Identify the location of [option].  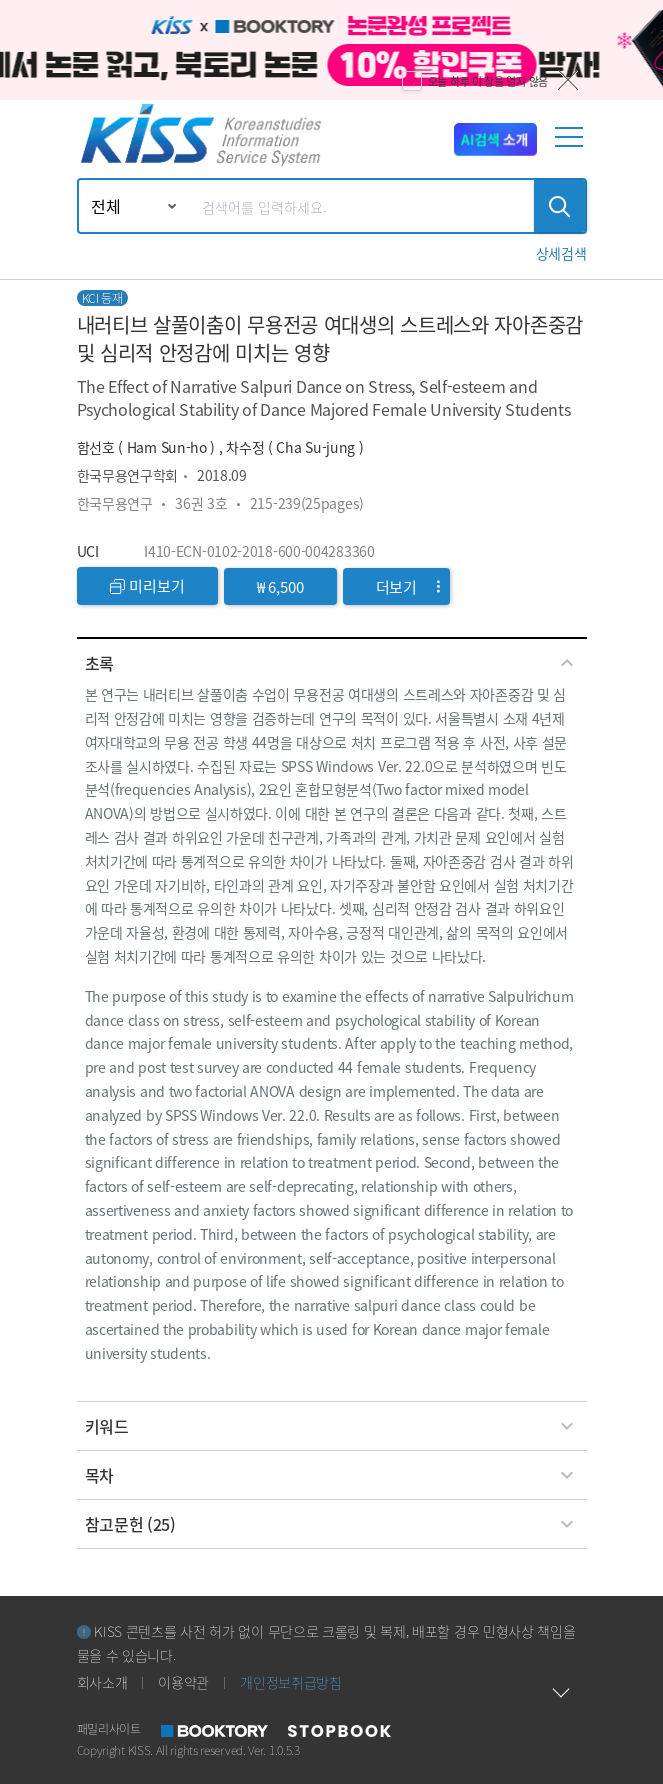
(331, 50).